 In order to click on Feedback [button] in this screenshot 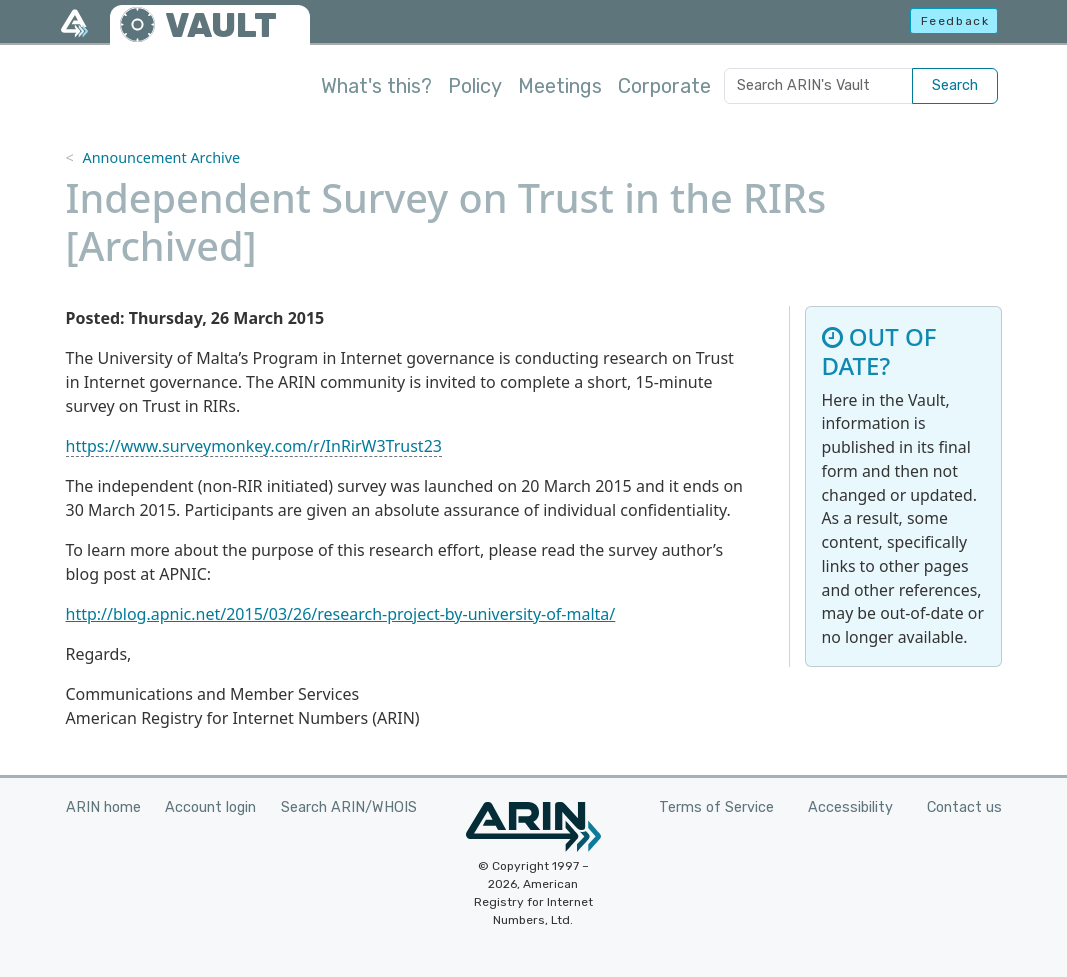, I will do `click(955, 21)`.